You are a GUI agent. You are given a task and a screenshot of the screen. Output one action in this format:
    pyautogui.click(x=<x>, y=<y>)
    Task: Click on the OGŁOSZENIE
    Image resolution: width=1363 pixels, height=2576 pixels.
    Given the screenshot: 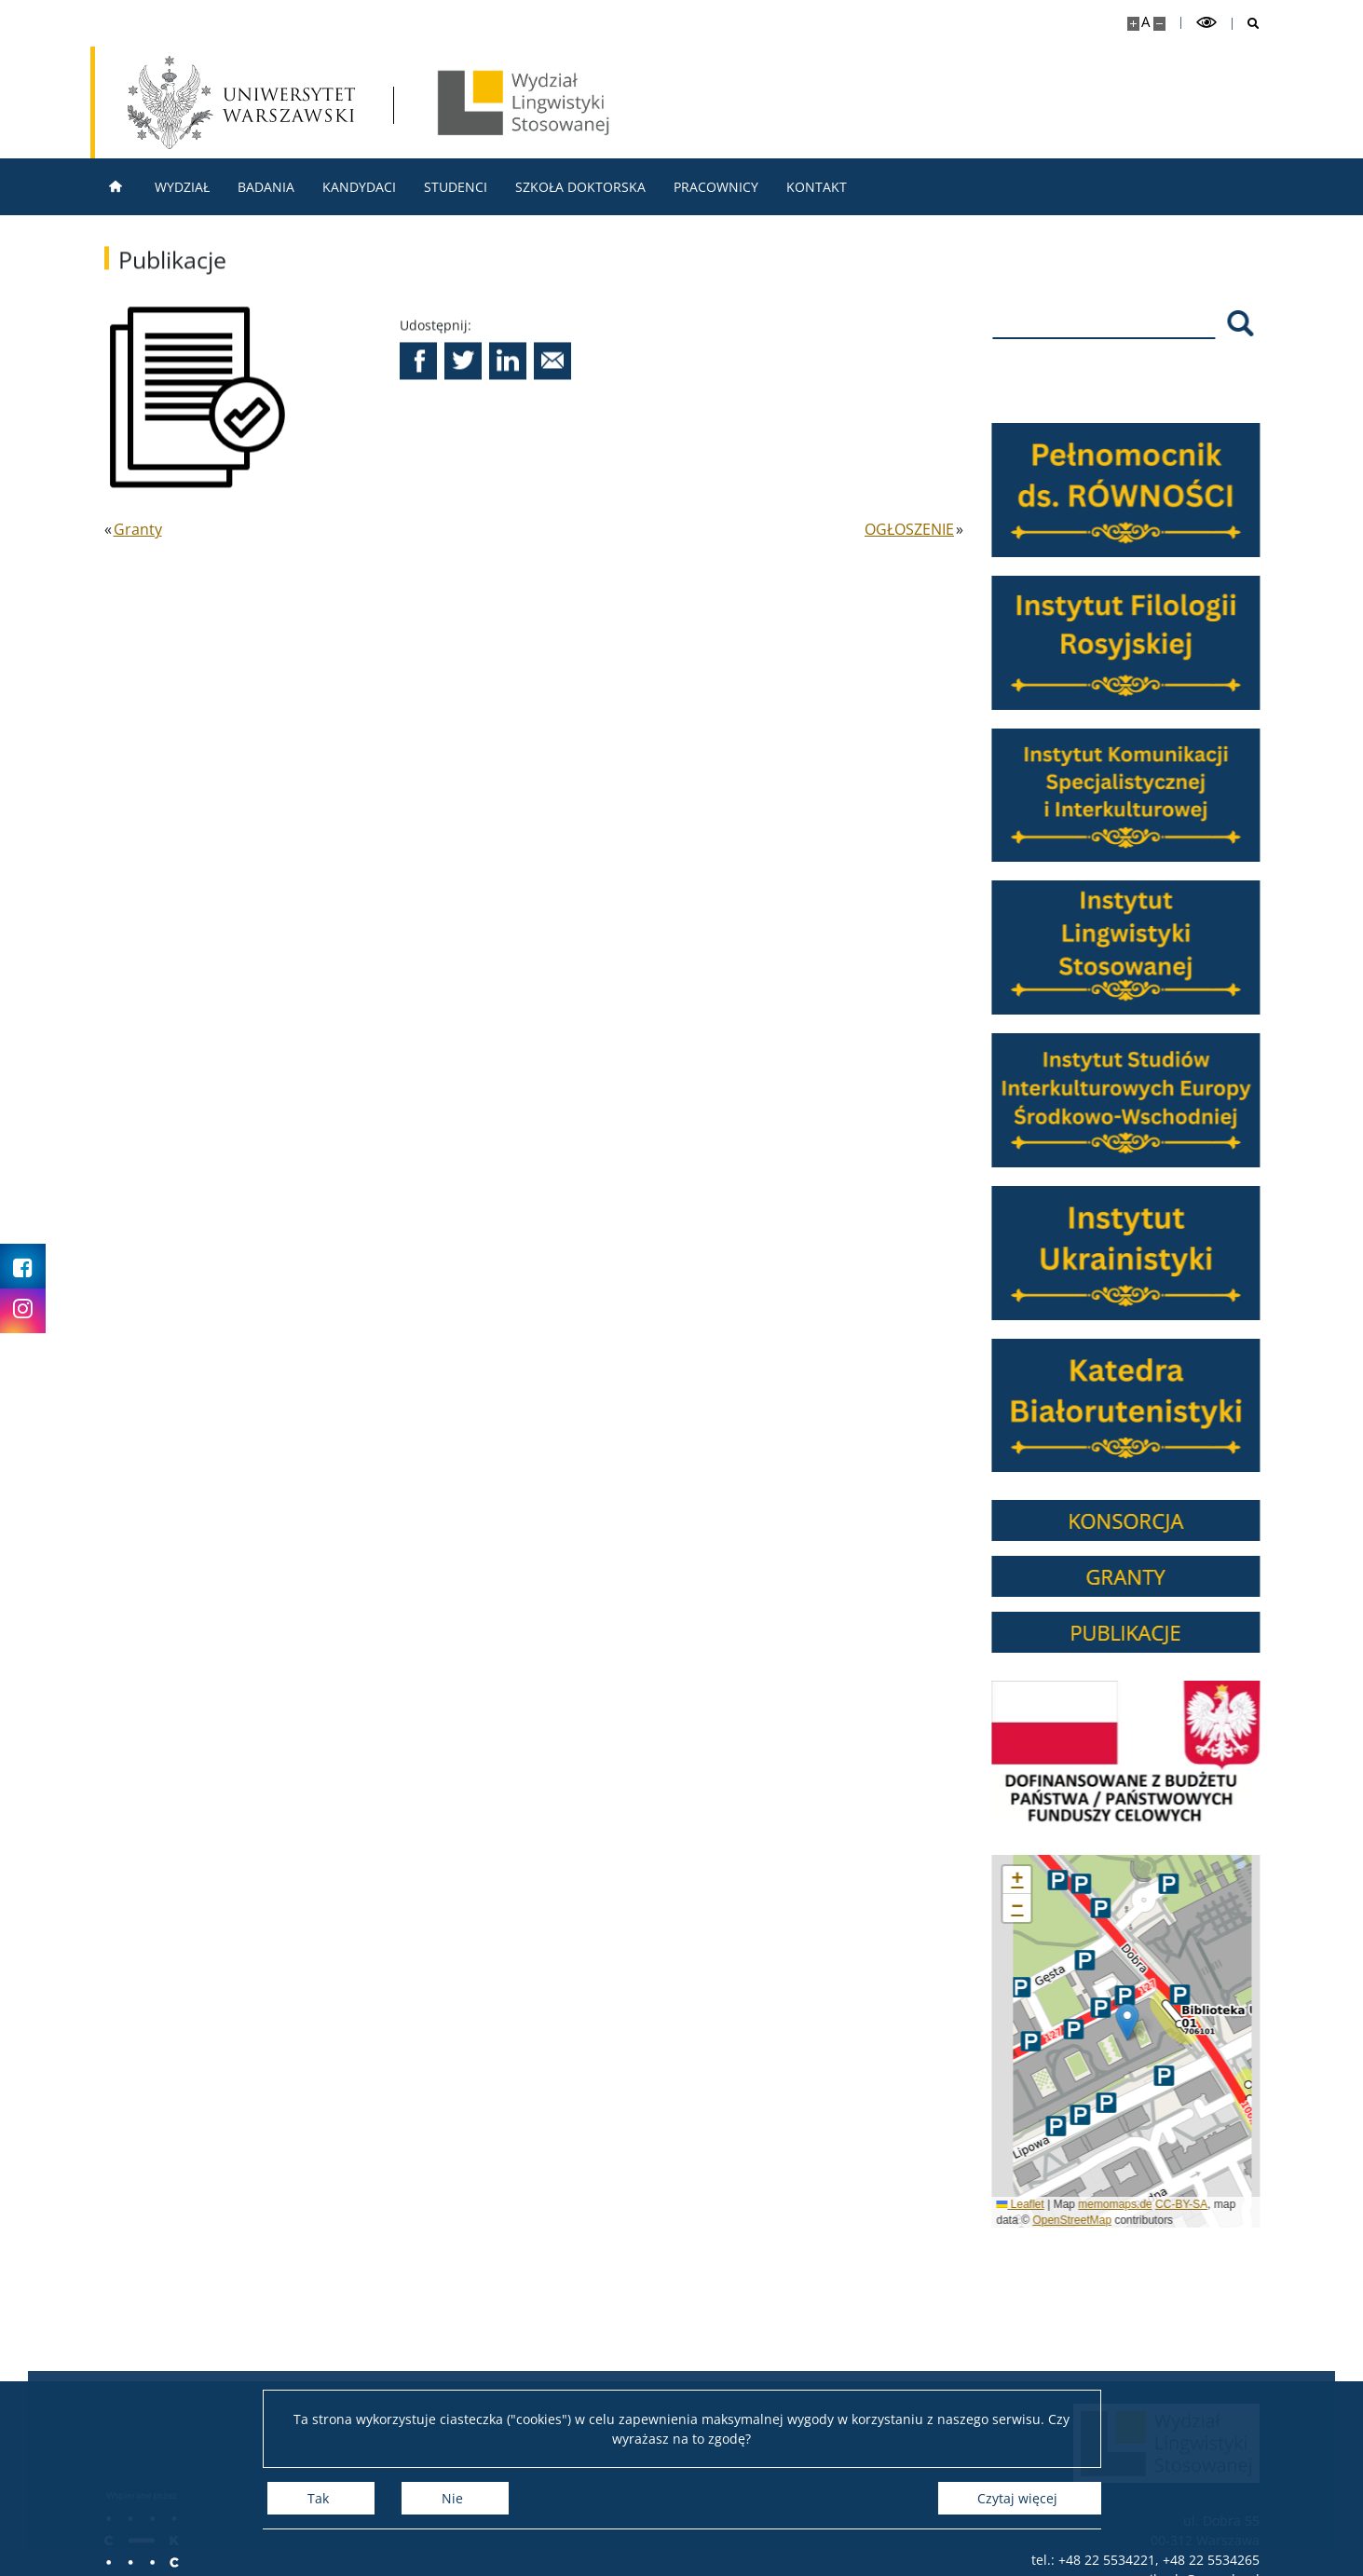 What is the action you would take?
    pyautogui.click(x=909, y=529)
    